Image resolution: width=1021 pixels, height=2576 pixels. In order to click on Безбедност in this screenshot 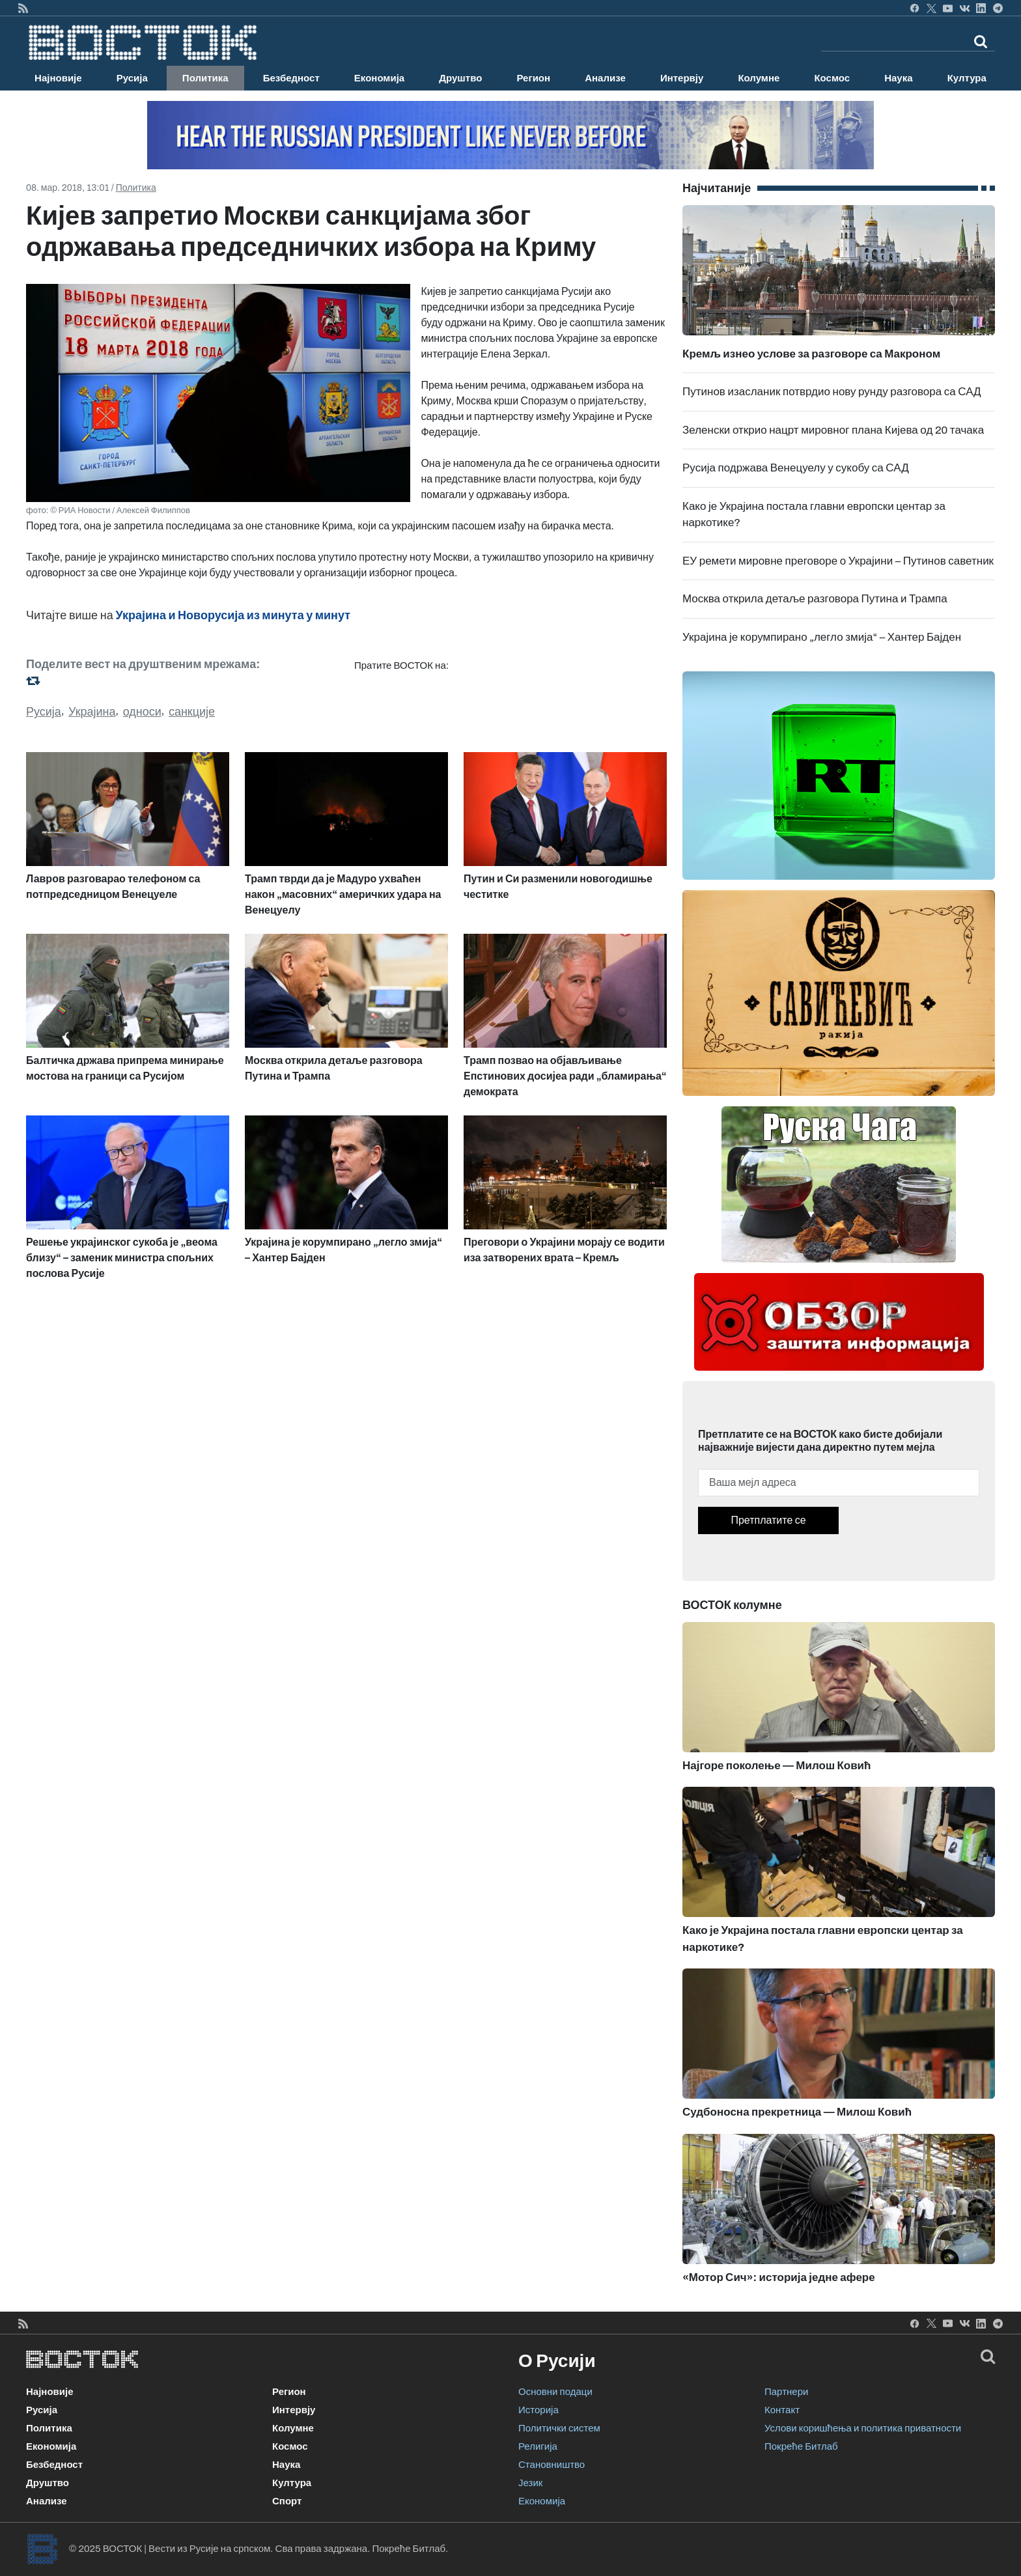, I will do `click(291, 78)`.